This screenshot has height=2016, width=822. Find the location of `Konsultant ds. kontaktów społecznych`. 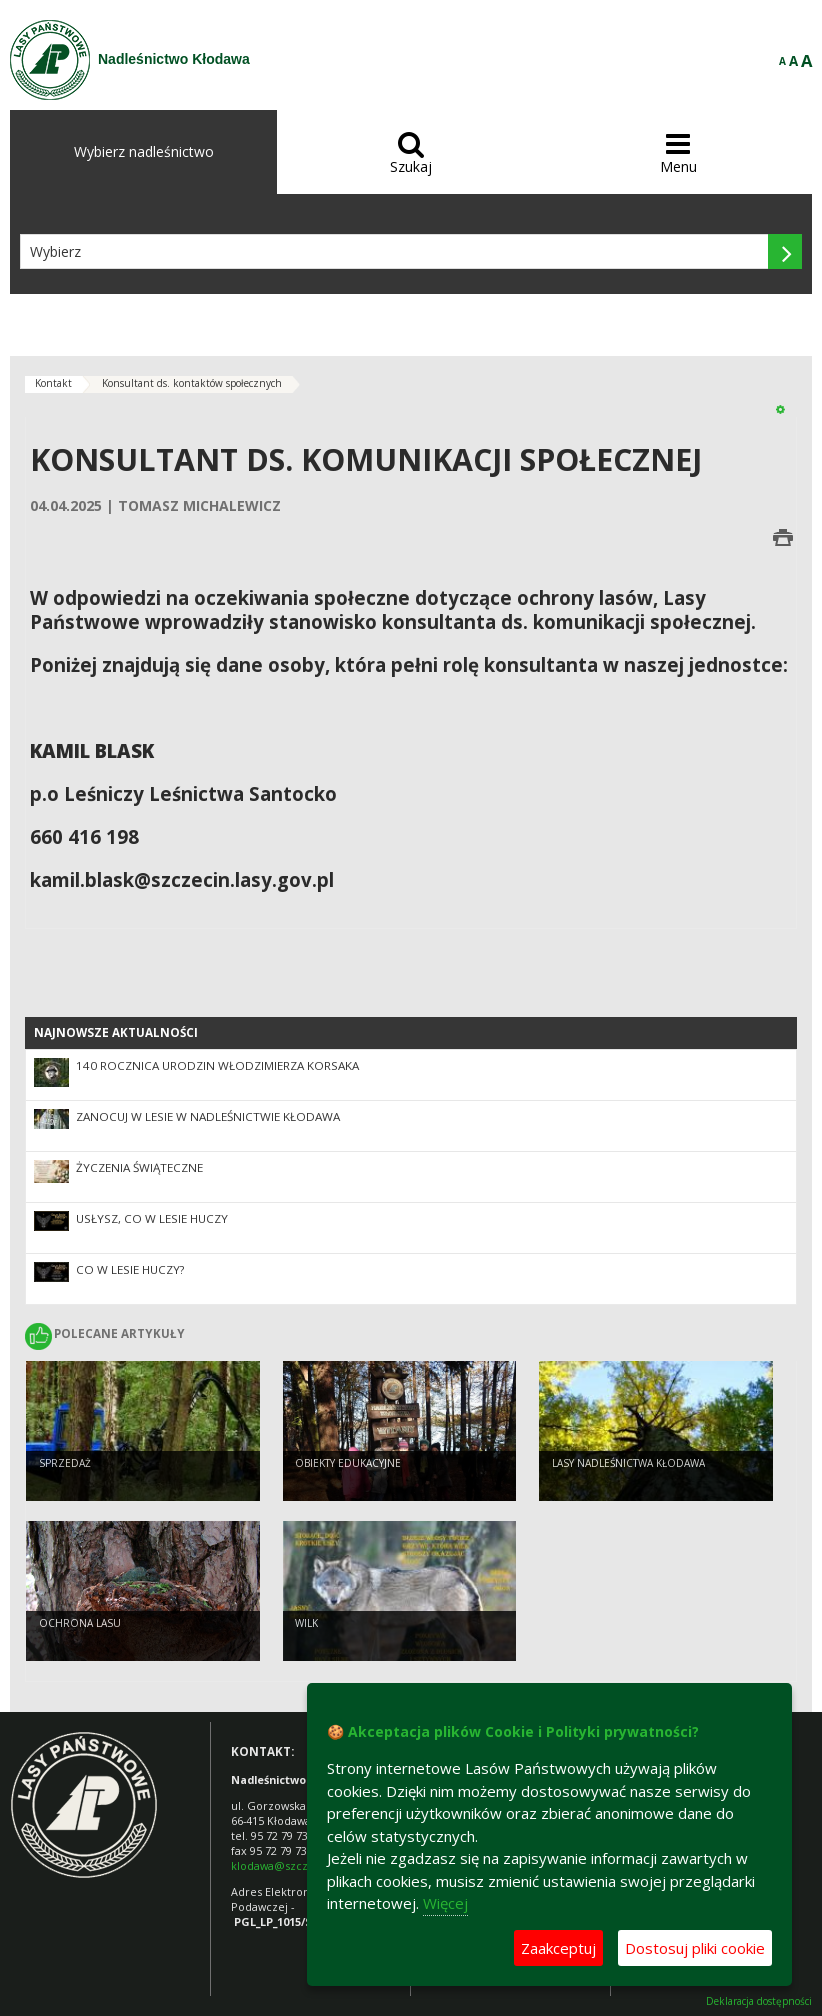

Konsultant ds. kontaktów społecznych is located at coordinates (192, 383).